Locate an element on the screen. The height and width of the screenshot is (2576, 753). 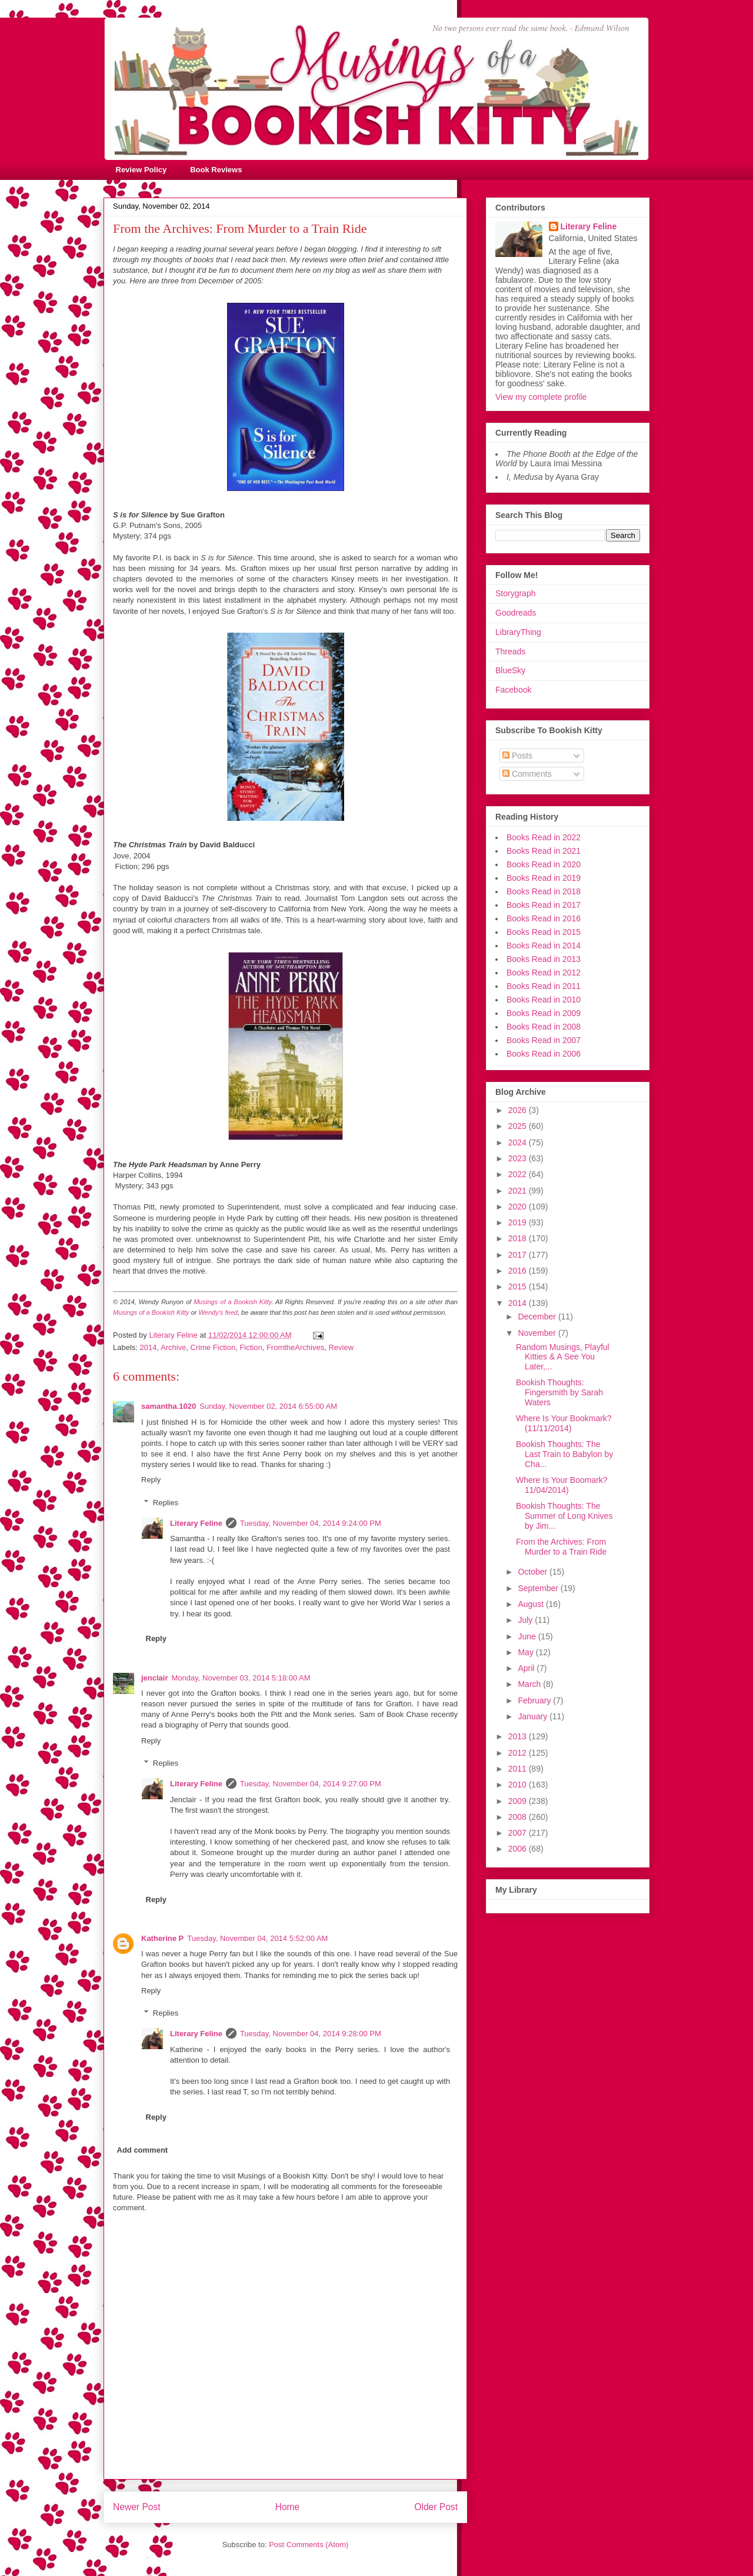
View my complete profile is located at coordinates (541, 397).